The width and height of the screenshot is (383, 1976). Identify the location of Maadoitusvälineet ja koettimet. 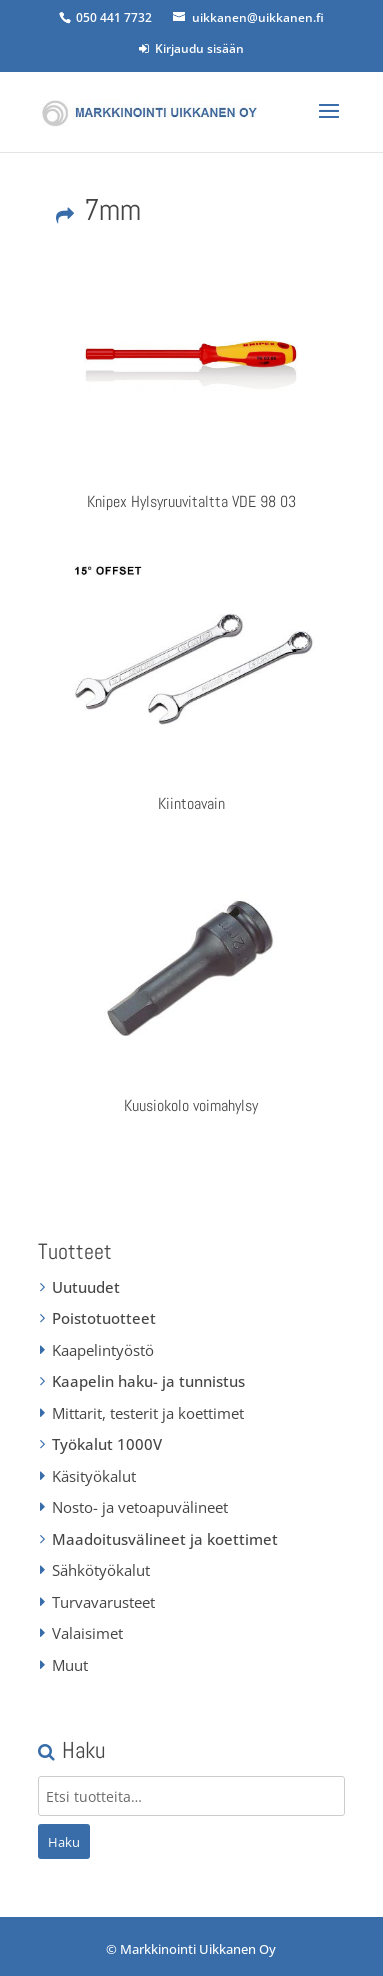
(165, 1539).